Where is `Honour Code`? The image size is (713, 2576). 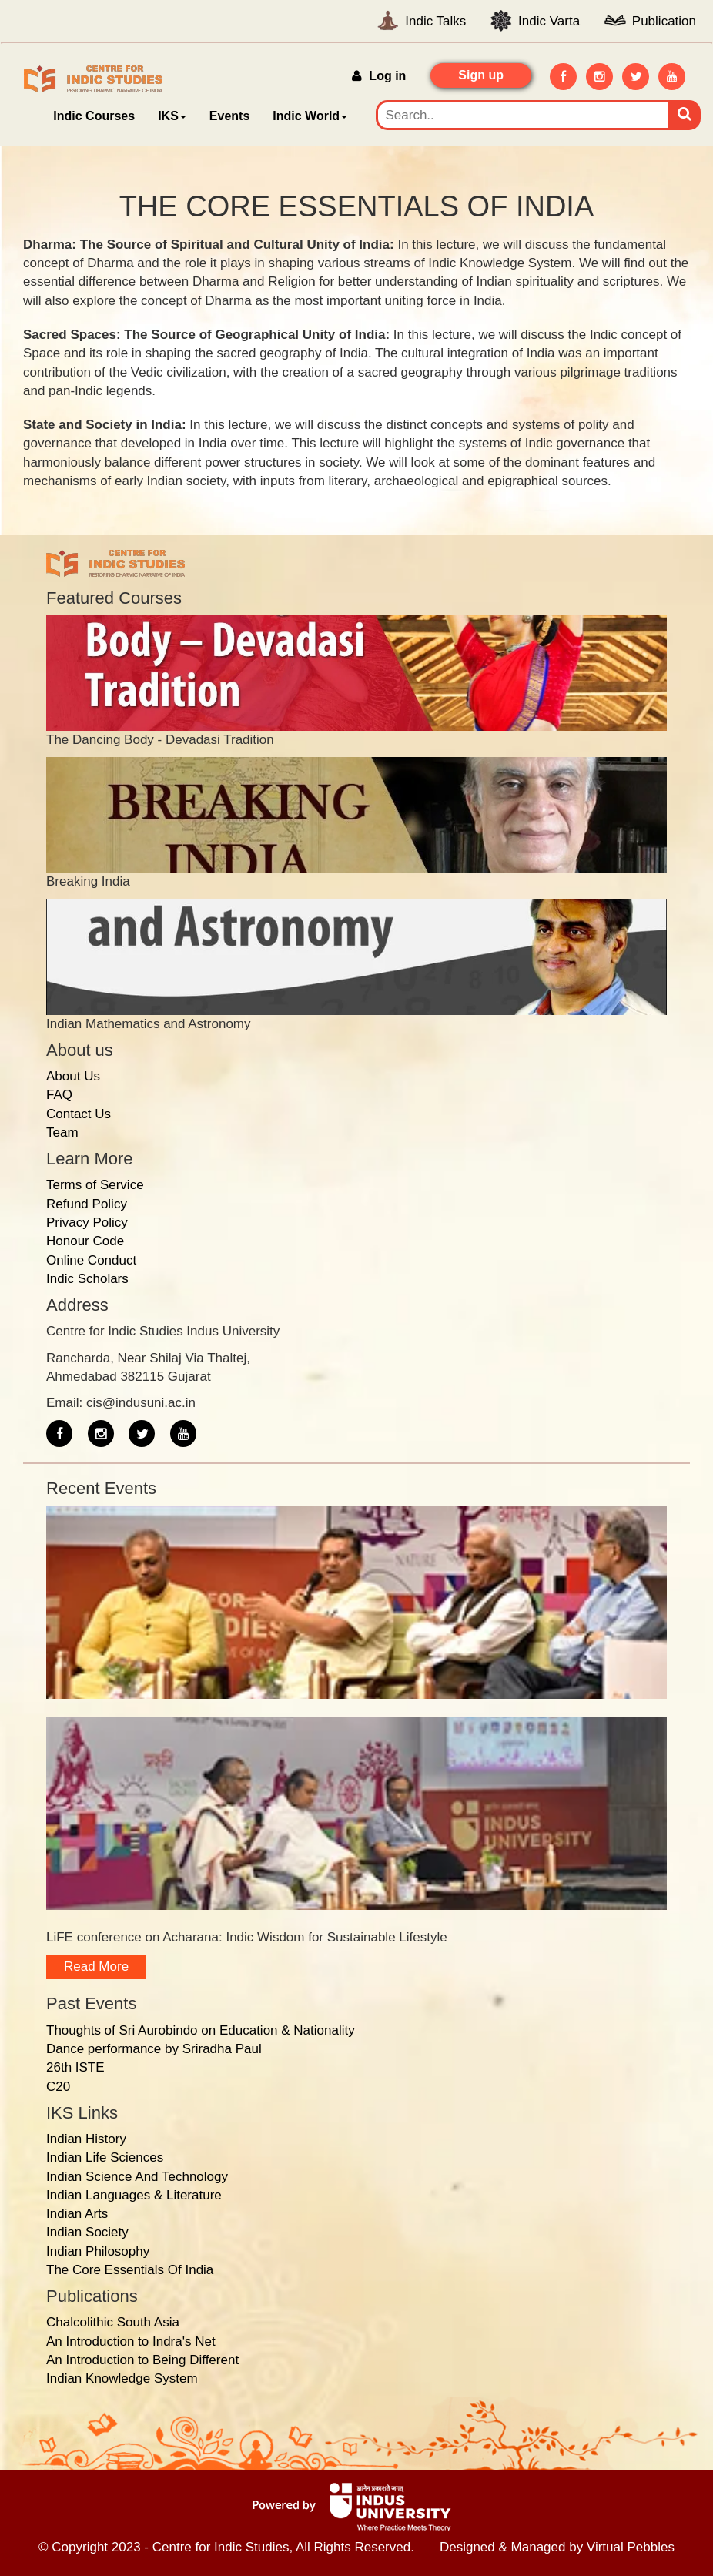 Honour Code is located at coordinates (85, 1241).